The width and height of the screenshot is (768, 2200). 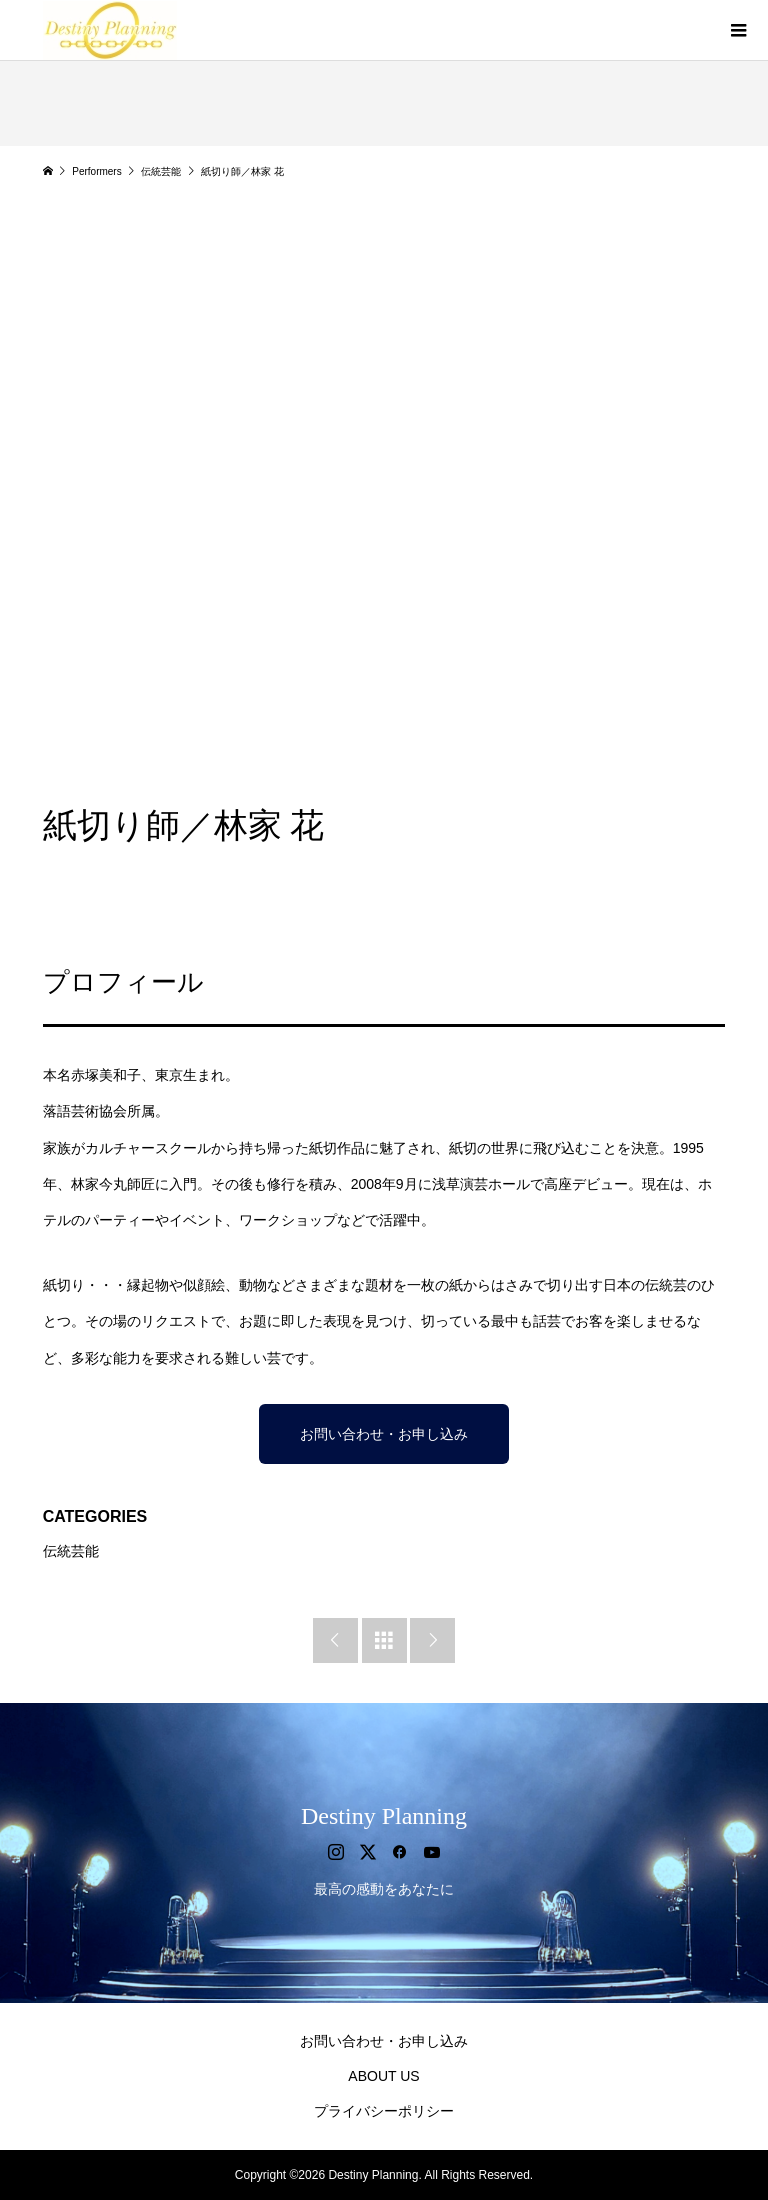 I want to click on お問い合わせ・お申し込み, so click(x=384, y=1434).